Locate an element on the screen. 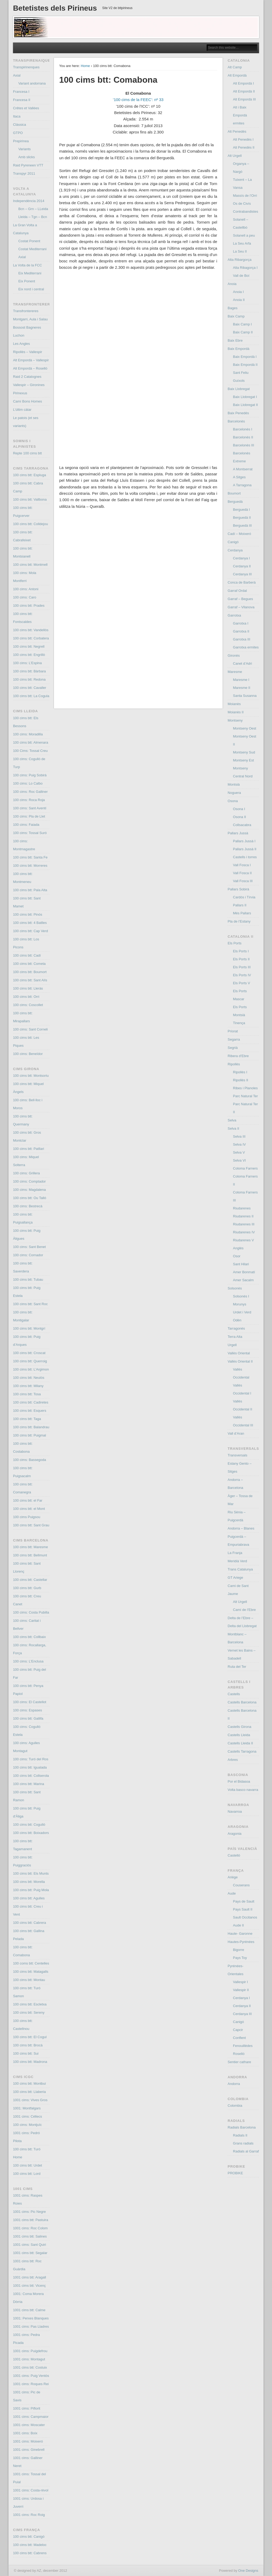 The image size is (272, 2576). Selva IV is located at coordinates (239, 1144).